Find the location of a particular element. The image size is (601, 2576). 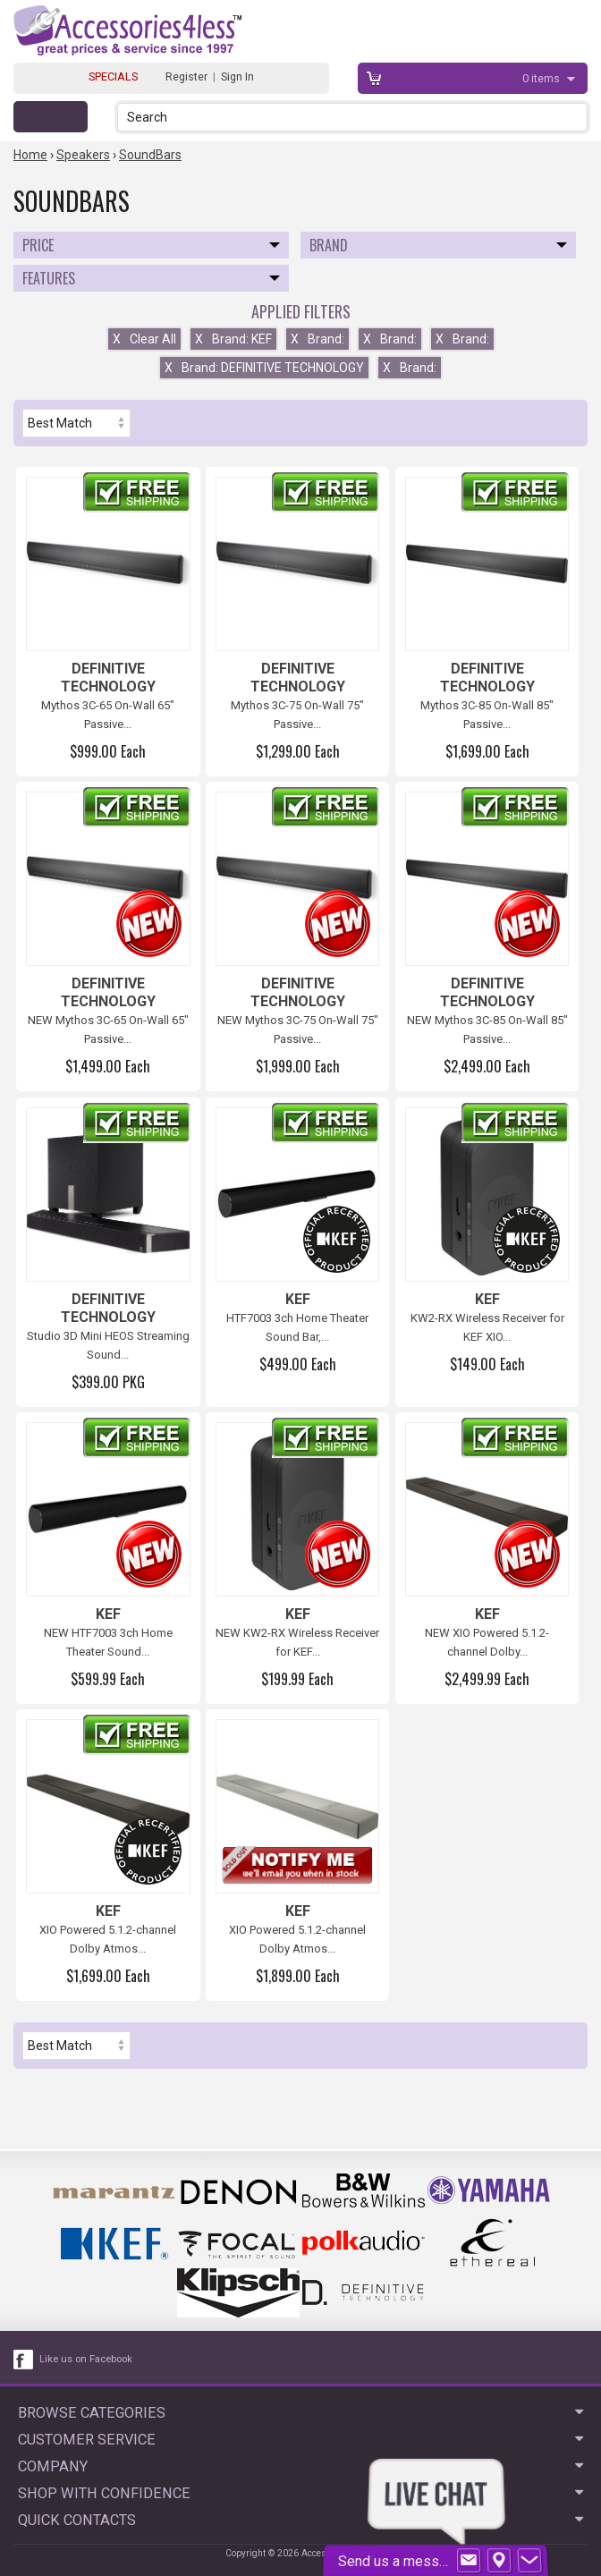

Like us on Facebook [facebook like] is located at coordinates (85, 2359).